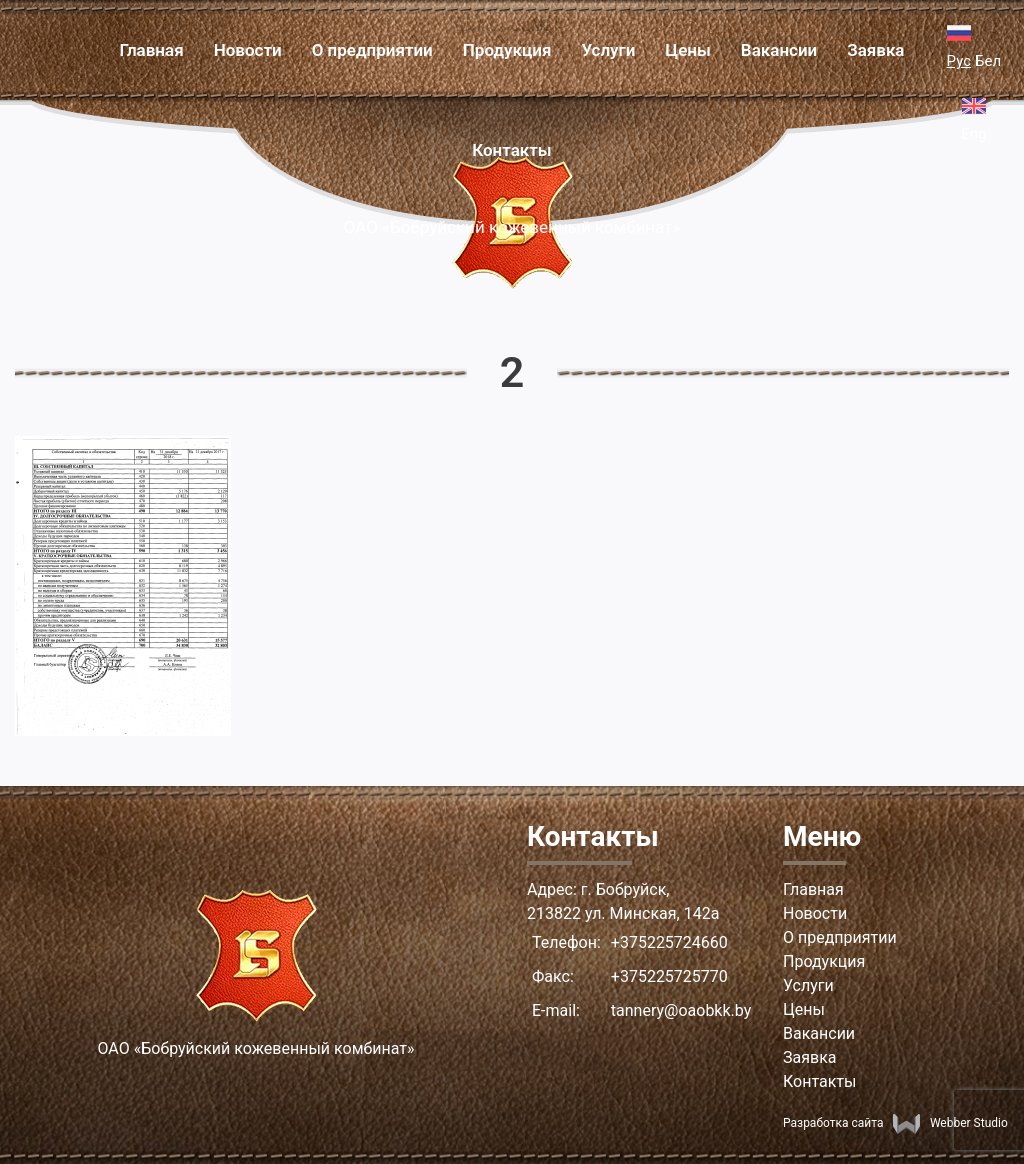 The width and height of the screenshot is (1024, 1164). What do you see at coordinates (973, 134) in the screenshot?
I see `Eng` at bounding box center [973, 134].